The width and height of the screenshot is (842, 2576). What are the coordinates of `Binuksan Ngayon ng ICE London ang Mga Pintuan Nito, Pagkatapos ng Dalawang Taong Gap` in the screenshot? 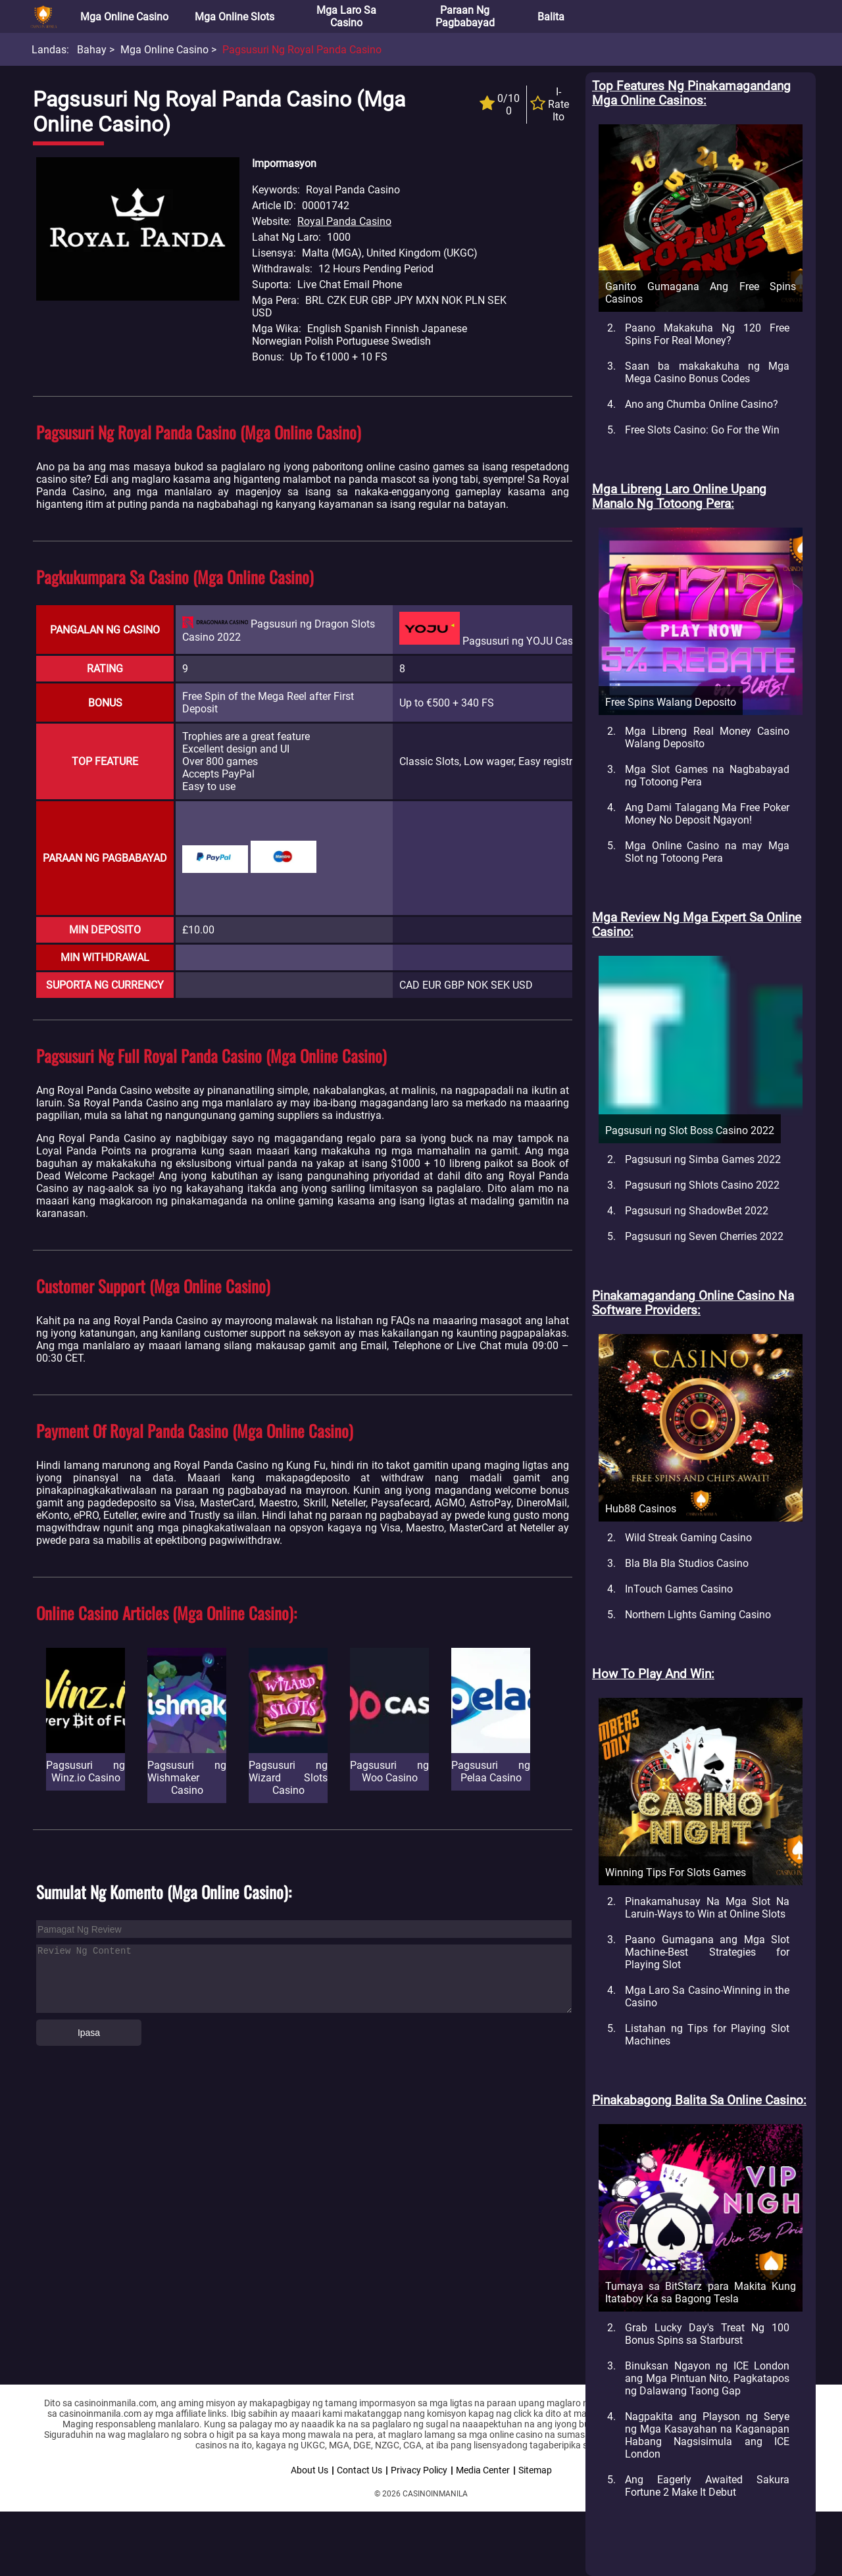 It's located at (707, 2378).